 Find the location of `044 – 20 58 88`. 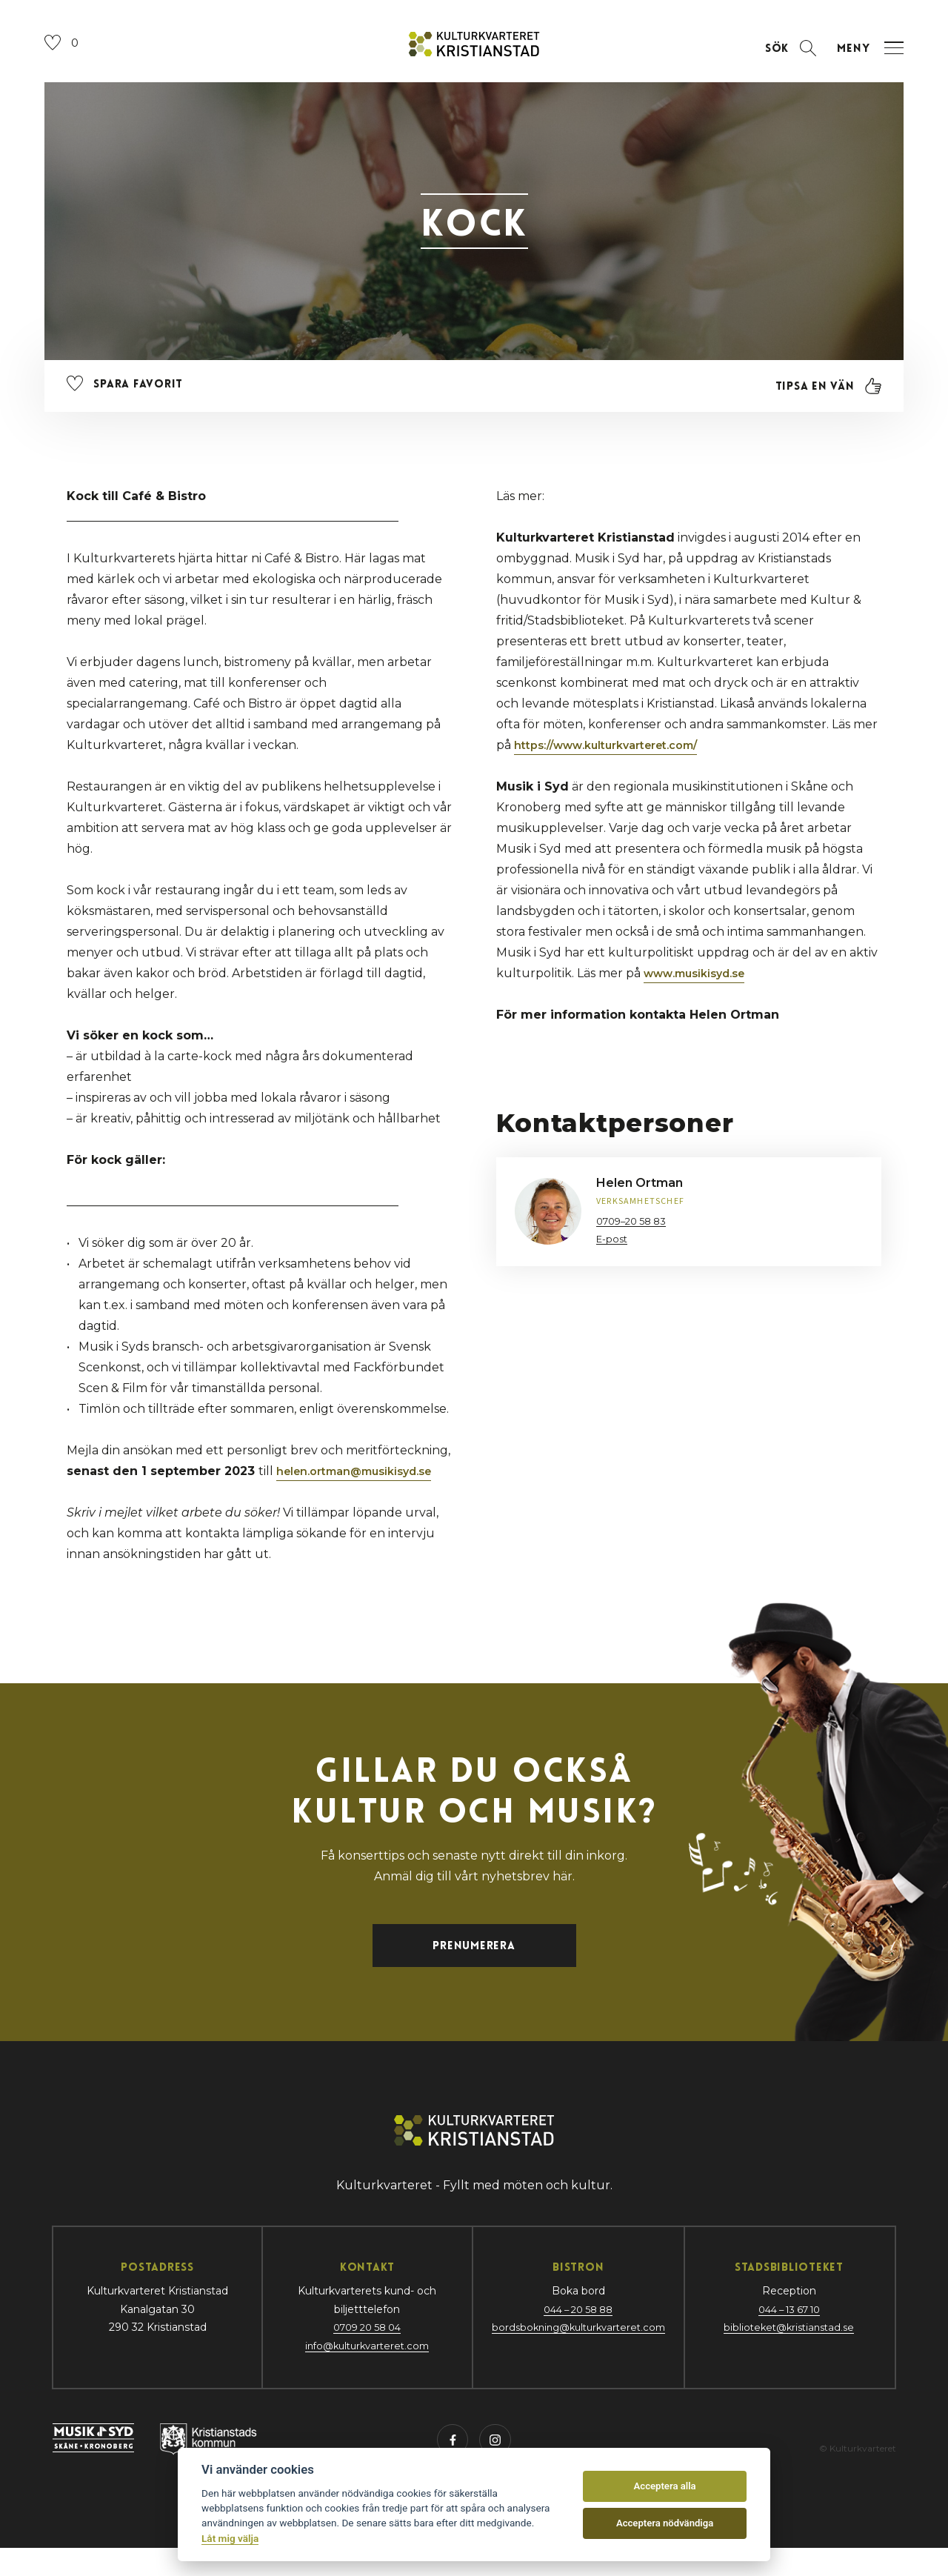

044 – 20 58 88 is located at coordinates (576, 2333).